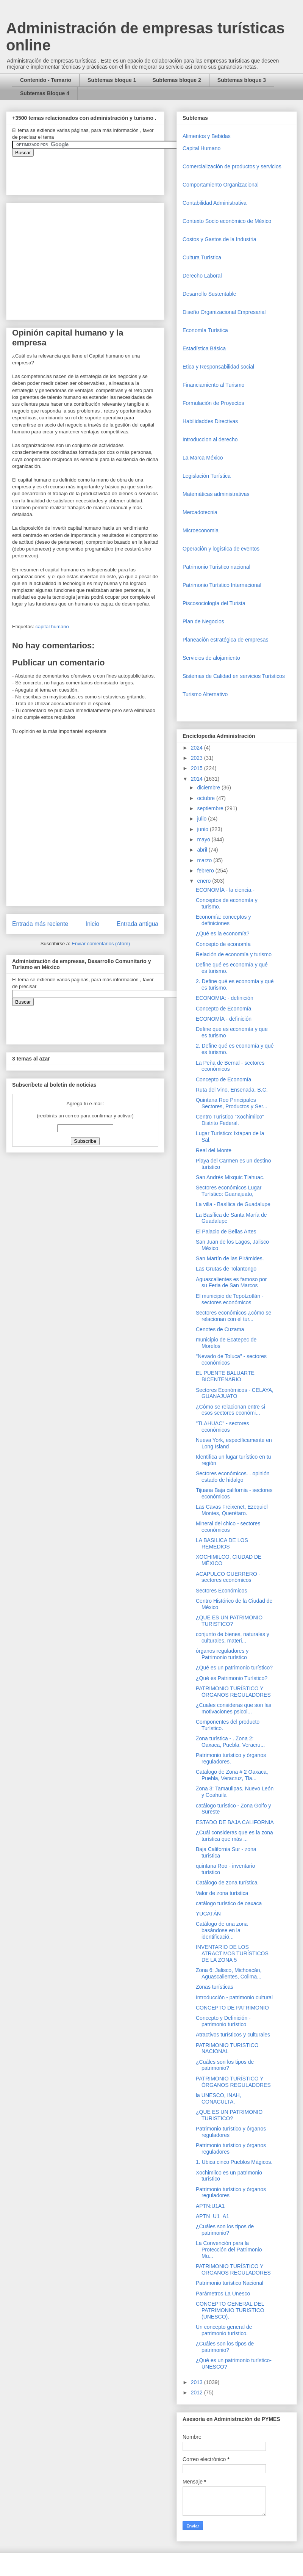 The width and height of the screenshot is (303, 2576). I want to click on Zona turística - . Zona 2: Oaxaca, Puebla, Veracru..., so click(230, 1741).